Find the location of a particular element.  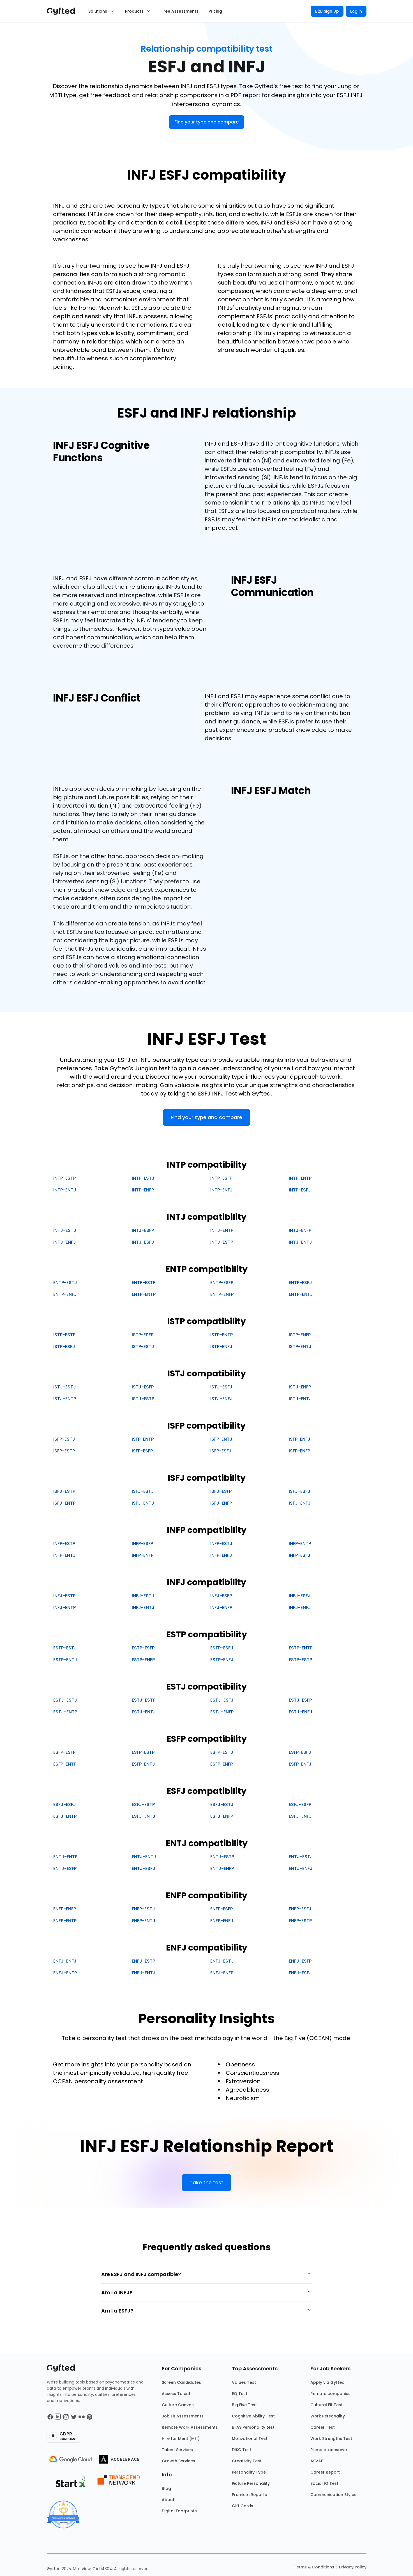

ISFJ-ENFJ is located at coordinates (300, 1503).